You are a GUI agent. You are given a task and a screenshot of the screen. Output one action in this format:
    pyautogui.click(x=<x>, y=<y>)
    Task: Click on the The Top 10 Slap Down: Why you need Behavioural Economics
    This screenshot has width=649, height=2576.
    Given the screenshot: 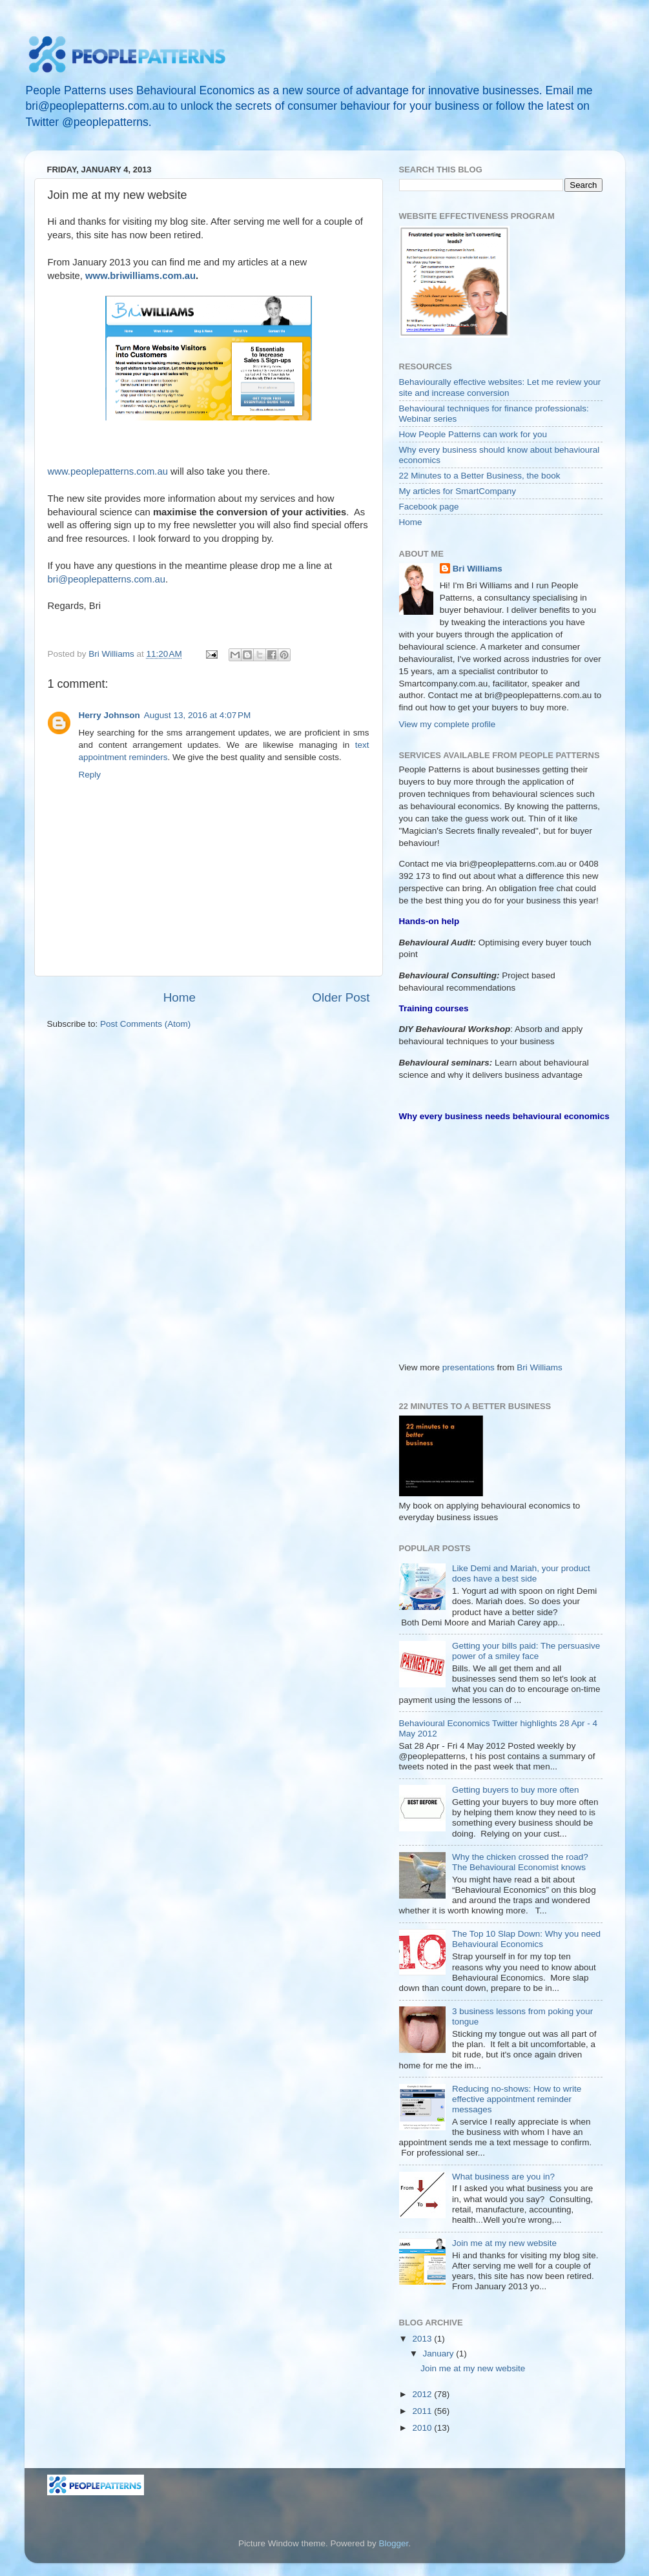 What is the action you would take?
    pyautogui.click(x=526, y=1939)
    